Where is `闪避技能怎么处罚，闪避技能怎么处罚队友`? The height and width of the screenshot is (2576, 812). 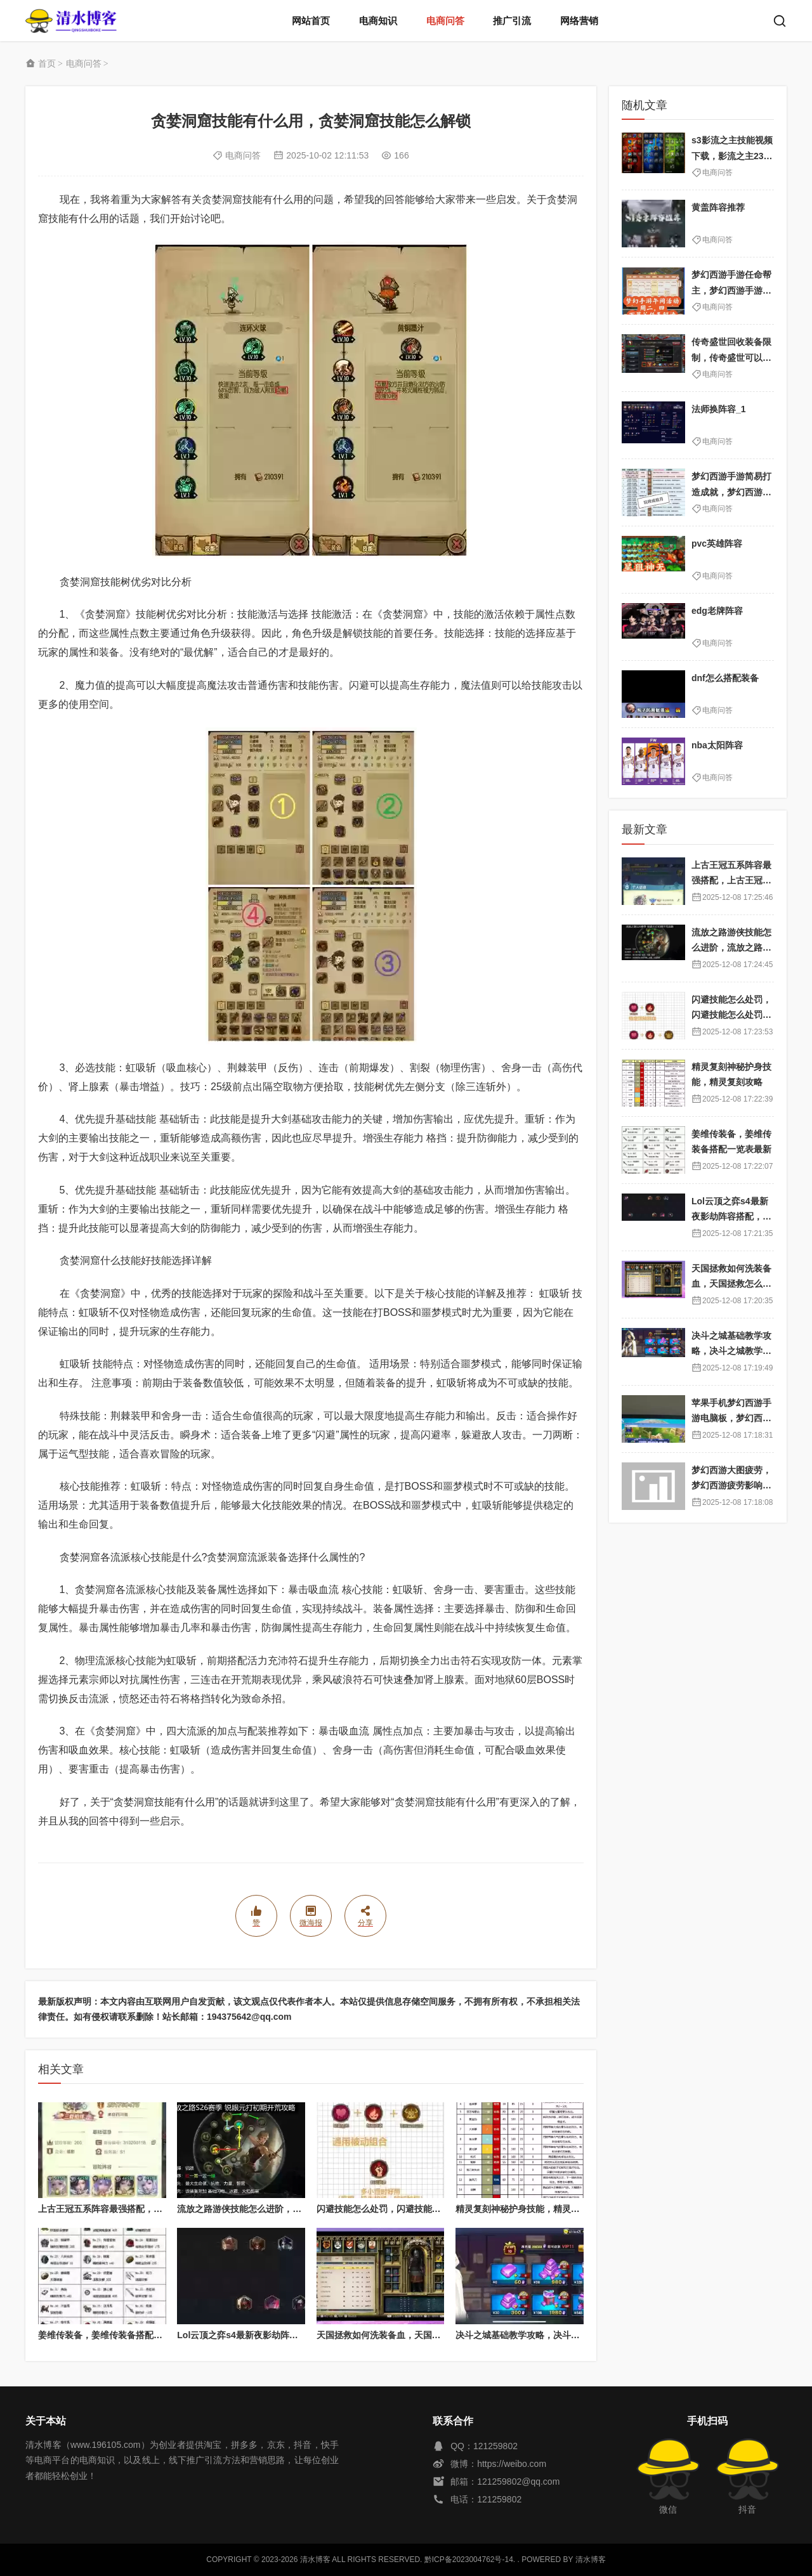
闪避技能怎么处罚，闪避技能怎么处罚队友 is located at coordinates (401, 2209).